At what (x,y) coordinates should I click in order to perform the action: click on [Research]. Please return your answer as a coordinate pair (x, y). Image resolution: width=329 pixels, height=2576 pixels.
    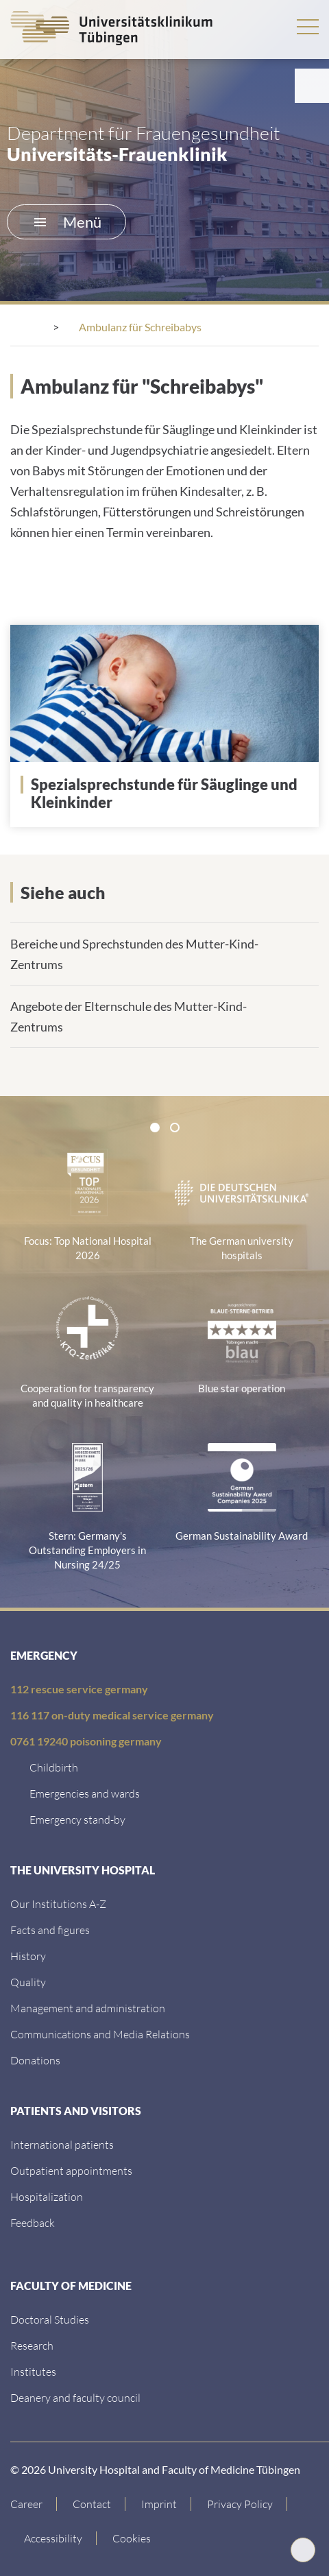
    Looking at the image, I should click on (31, 2345).